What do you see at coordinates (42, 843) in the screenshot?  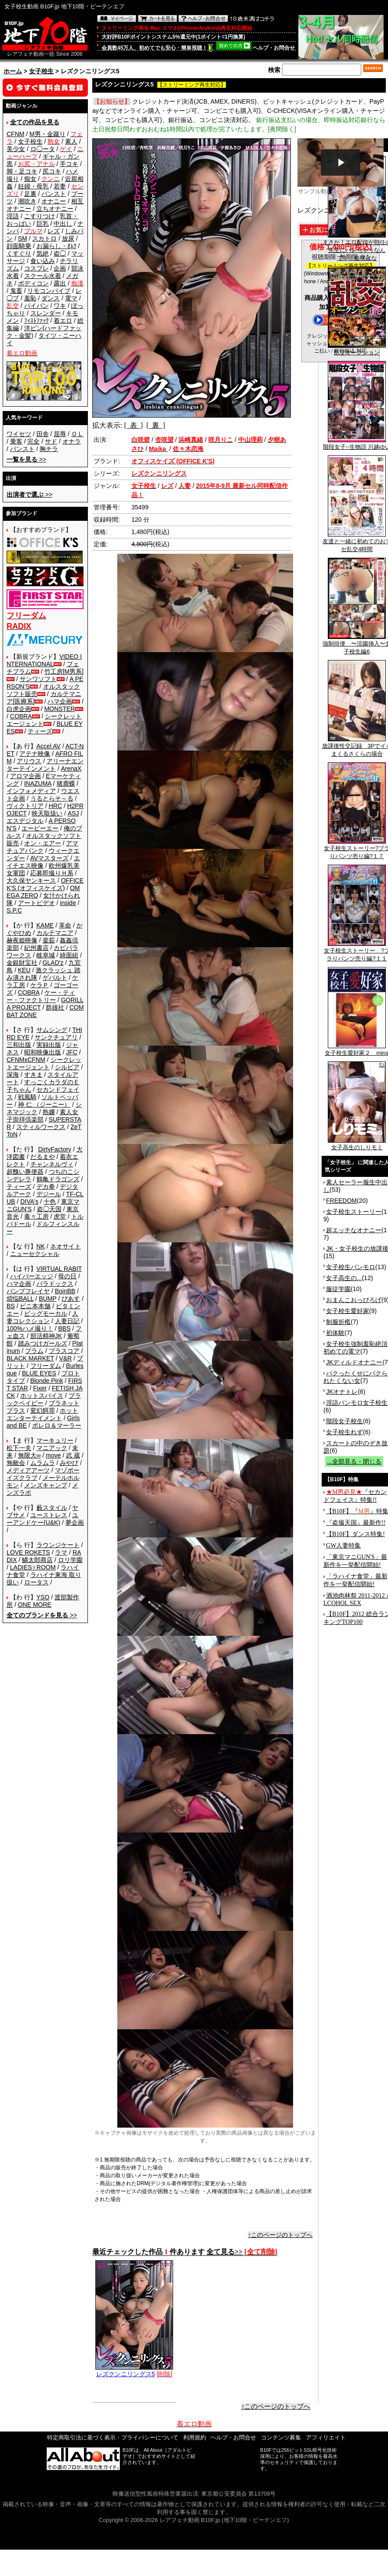 I see `オン・エアー` at bounding box center [42, 843].